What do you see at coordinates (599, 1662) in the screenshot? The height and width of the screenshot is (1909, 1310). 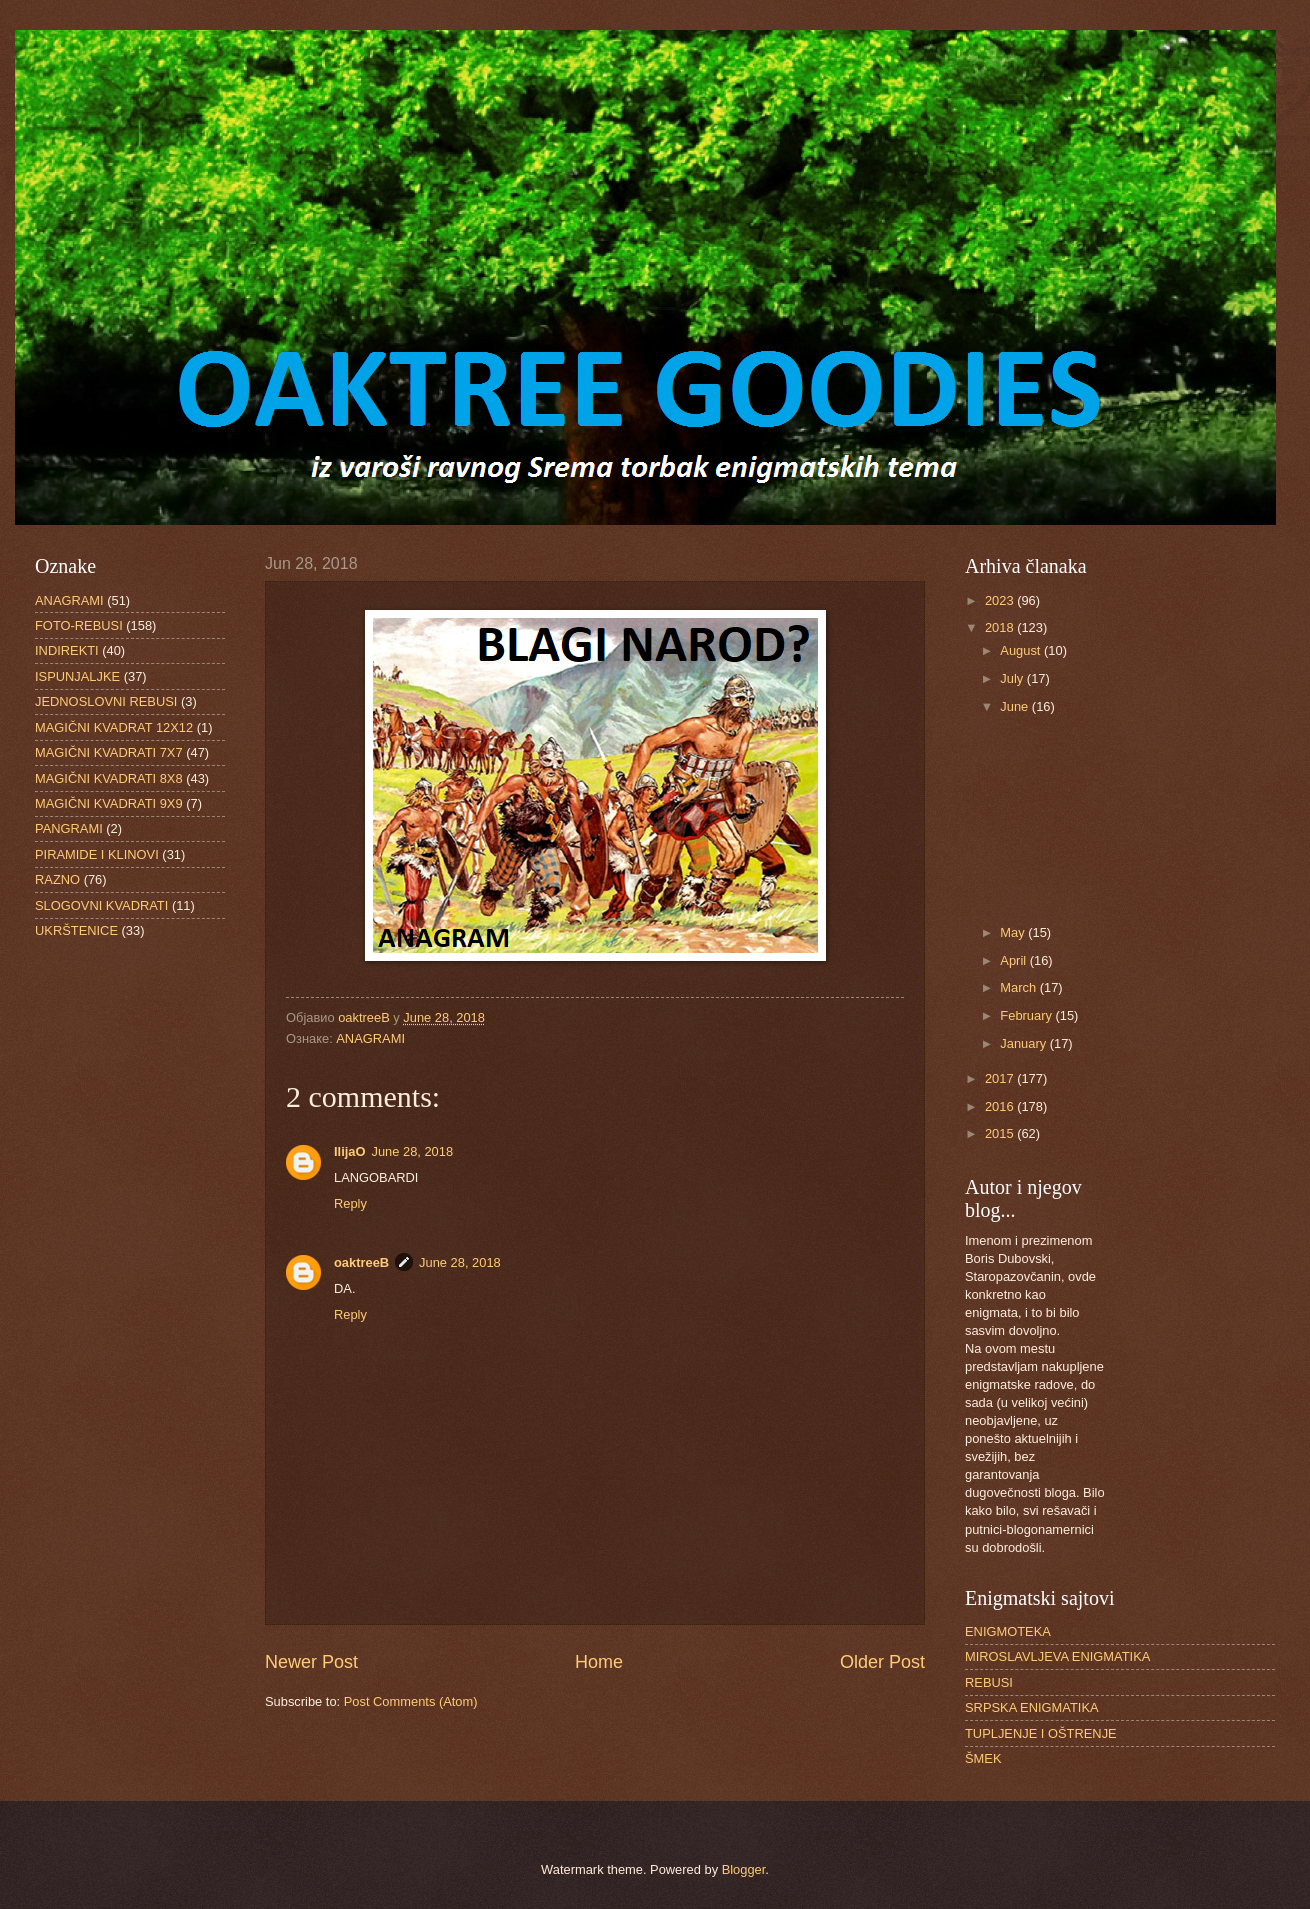 I see `Home` at bounding box center [599, 1662].